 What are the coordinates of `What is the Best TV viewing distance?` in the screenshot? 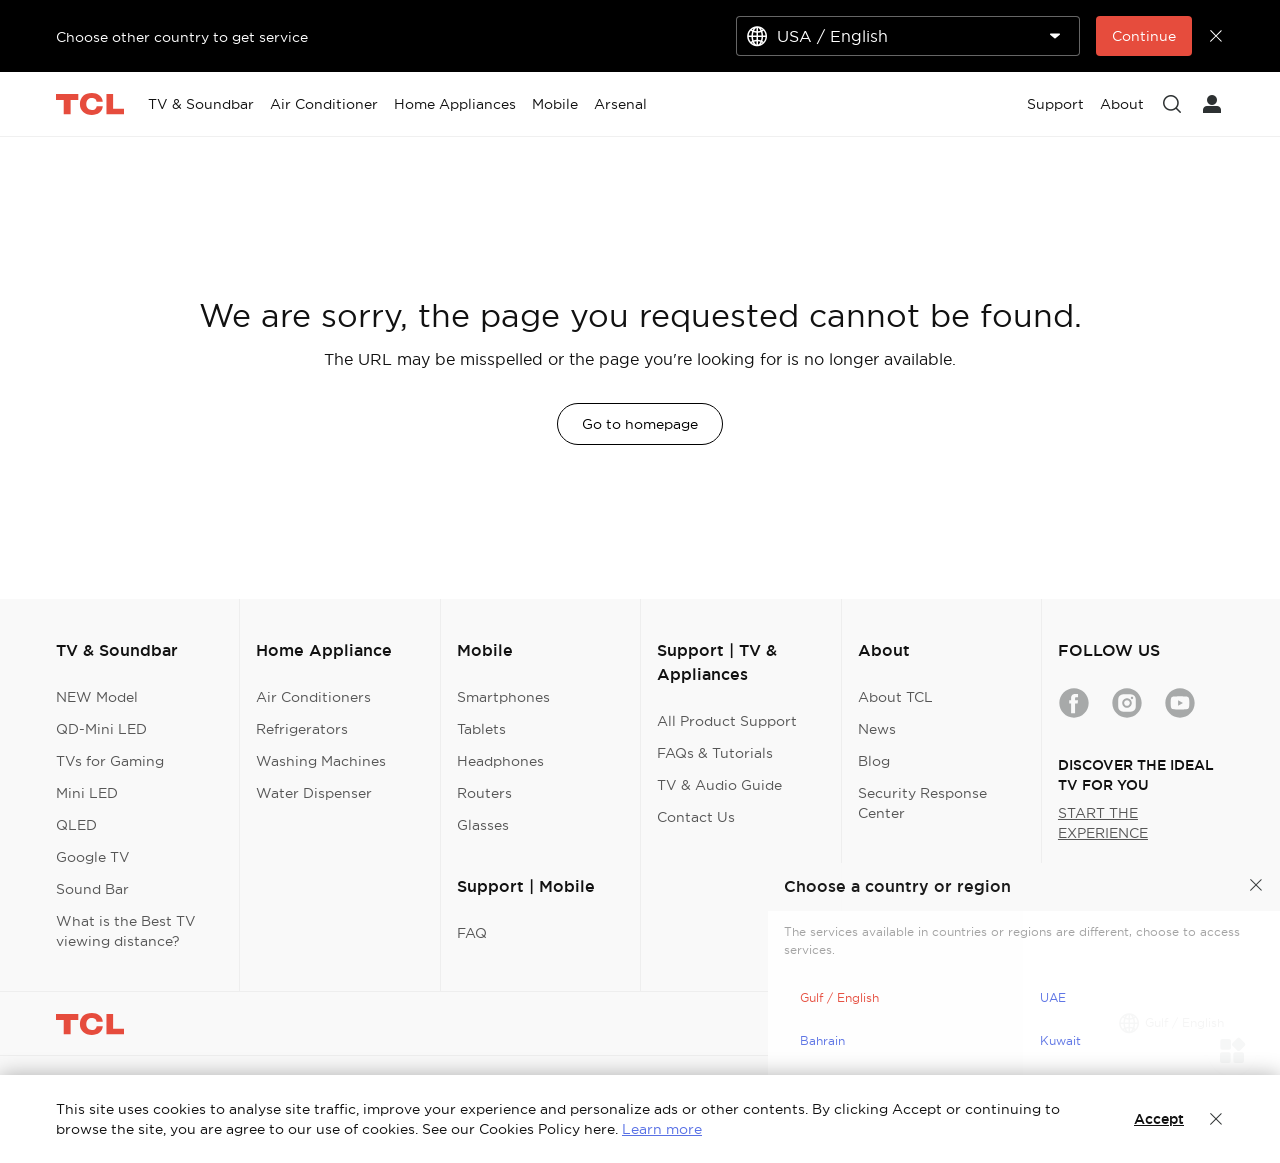 It's located at (126, 931).